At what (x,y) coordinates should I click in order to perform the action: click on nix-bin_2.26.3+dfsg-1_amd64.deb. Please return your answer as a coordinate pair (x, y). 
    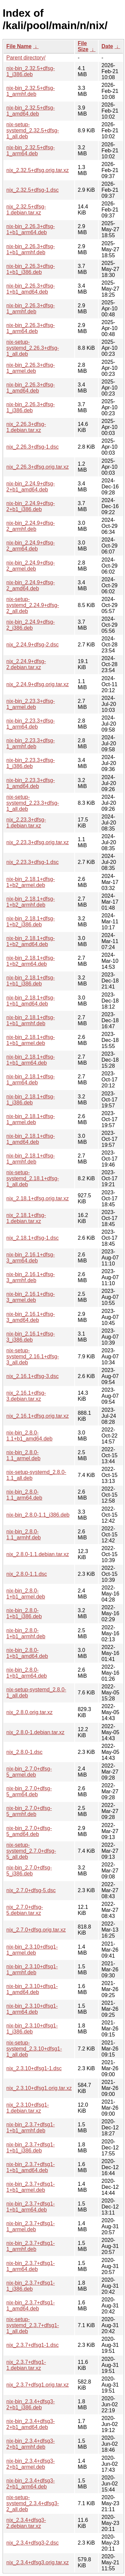
    Looking at the image, I should click on (30, 388).